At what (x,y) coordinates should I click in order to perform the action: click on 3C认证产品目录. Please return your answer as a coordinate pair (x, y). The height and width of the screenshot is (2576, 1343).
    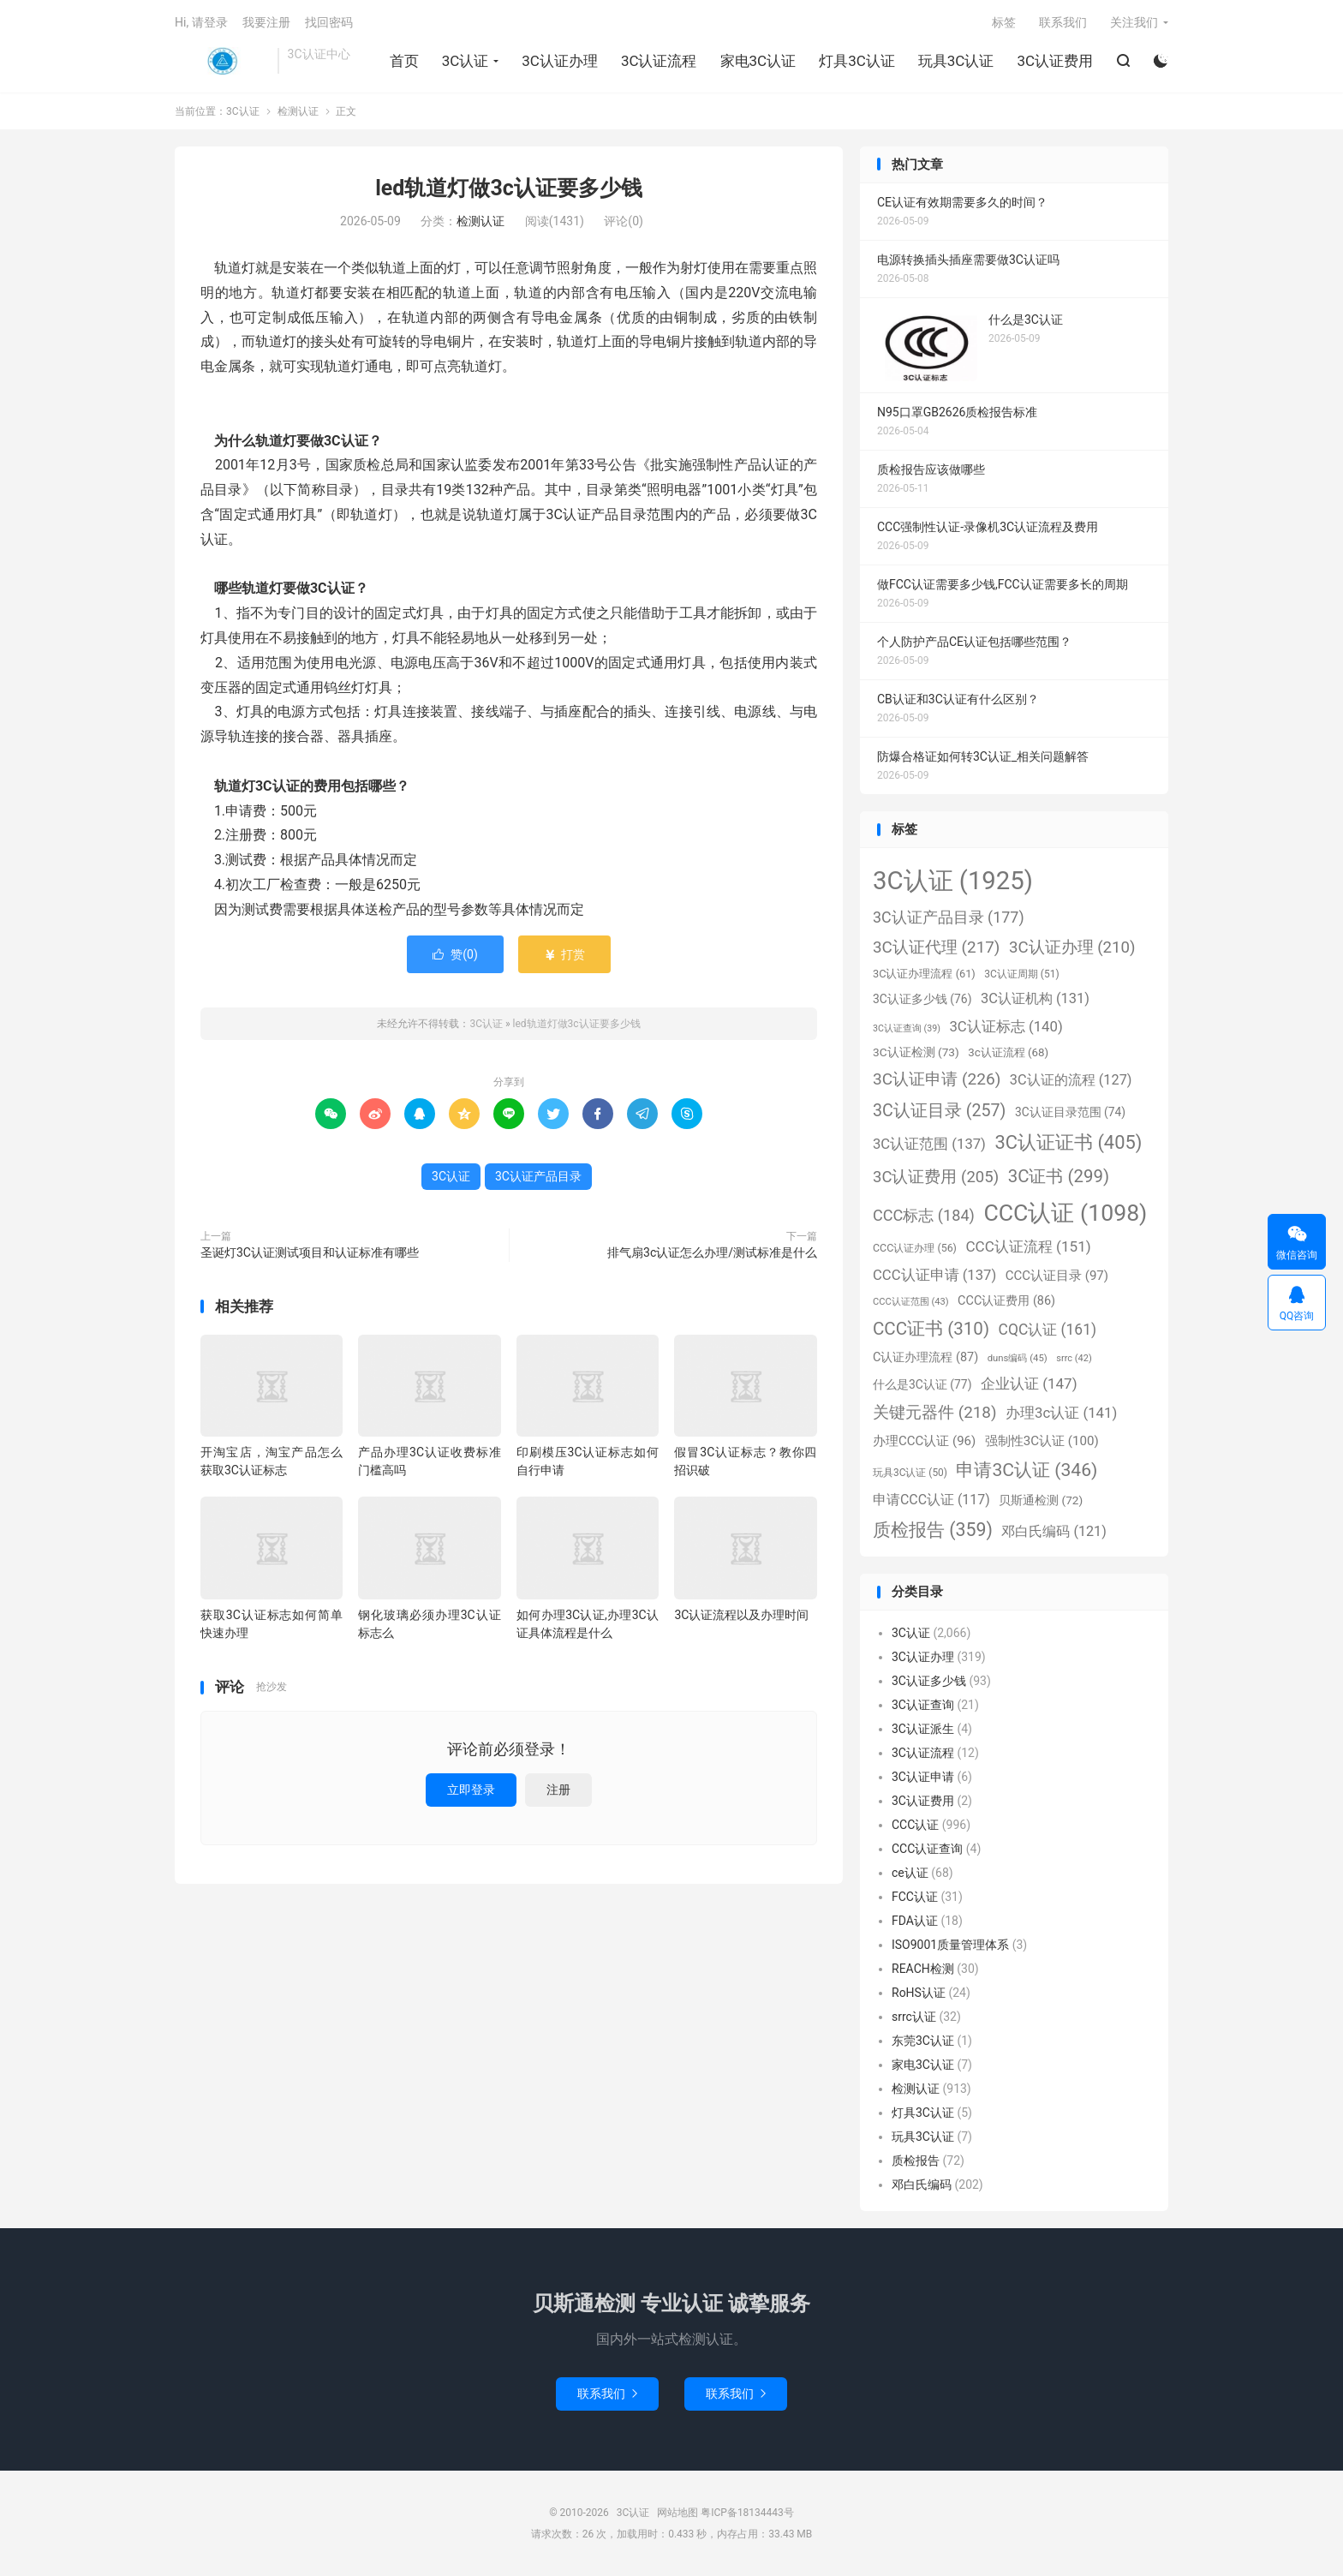
    Looking at the image, I should click on (538, 1176).